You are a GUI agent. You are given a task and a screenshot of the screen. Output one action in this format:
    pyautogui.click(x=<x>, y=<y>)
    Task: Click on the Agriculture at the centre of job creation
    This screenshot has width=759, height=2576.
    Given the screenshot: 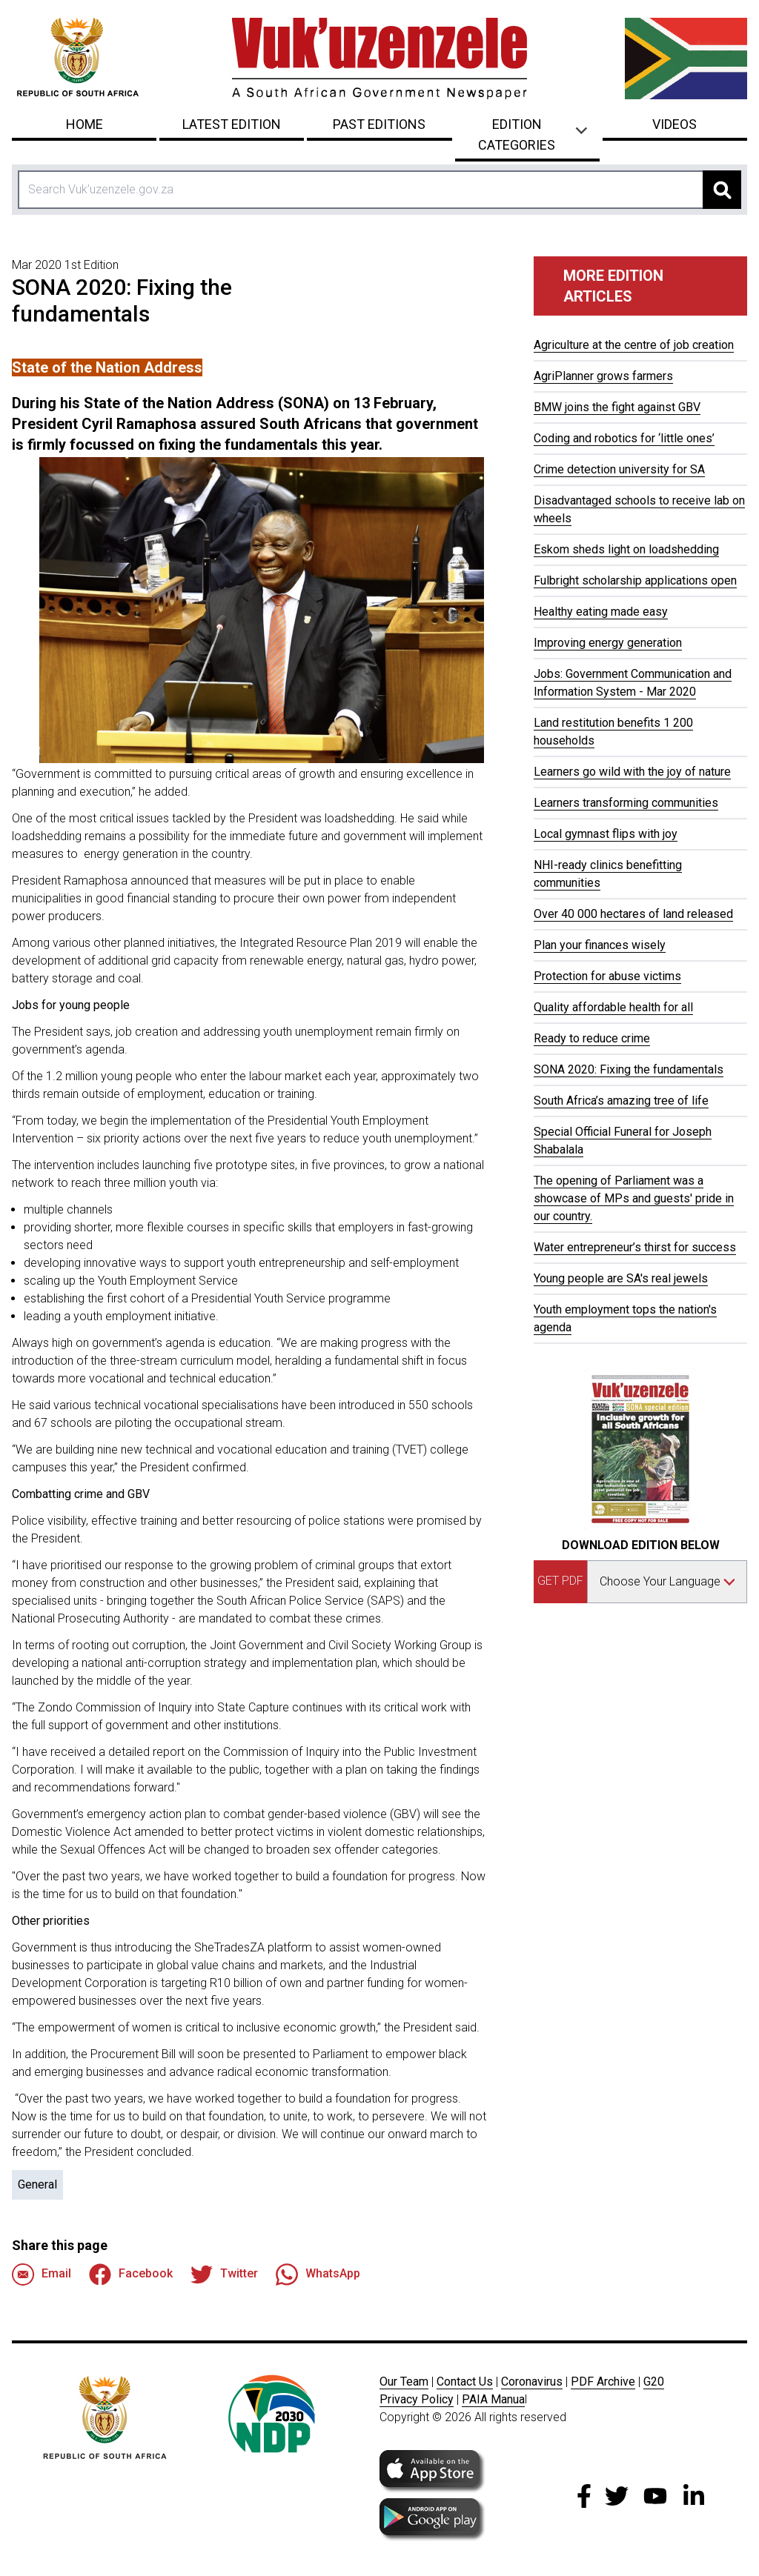 What is the action you would take?
    pyautogui.click(x=634, y=345)
    